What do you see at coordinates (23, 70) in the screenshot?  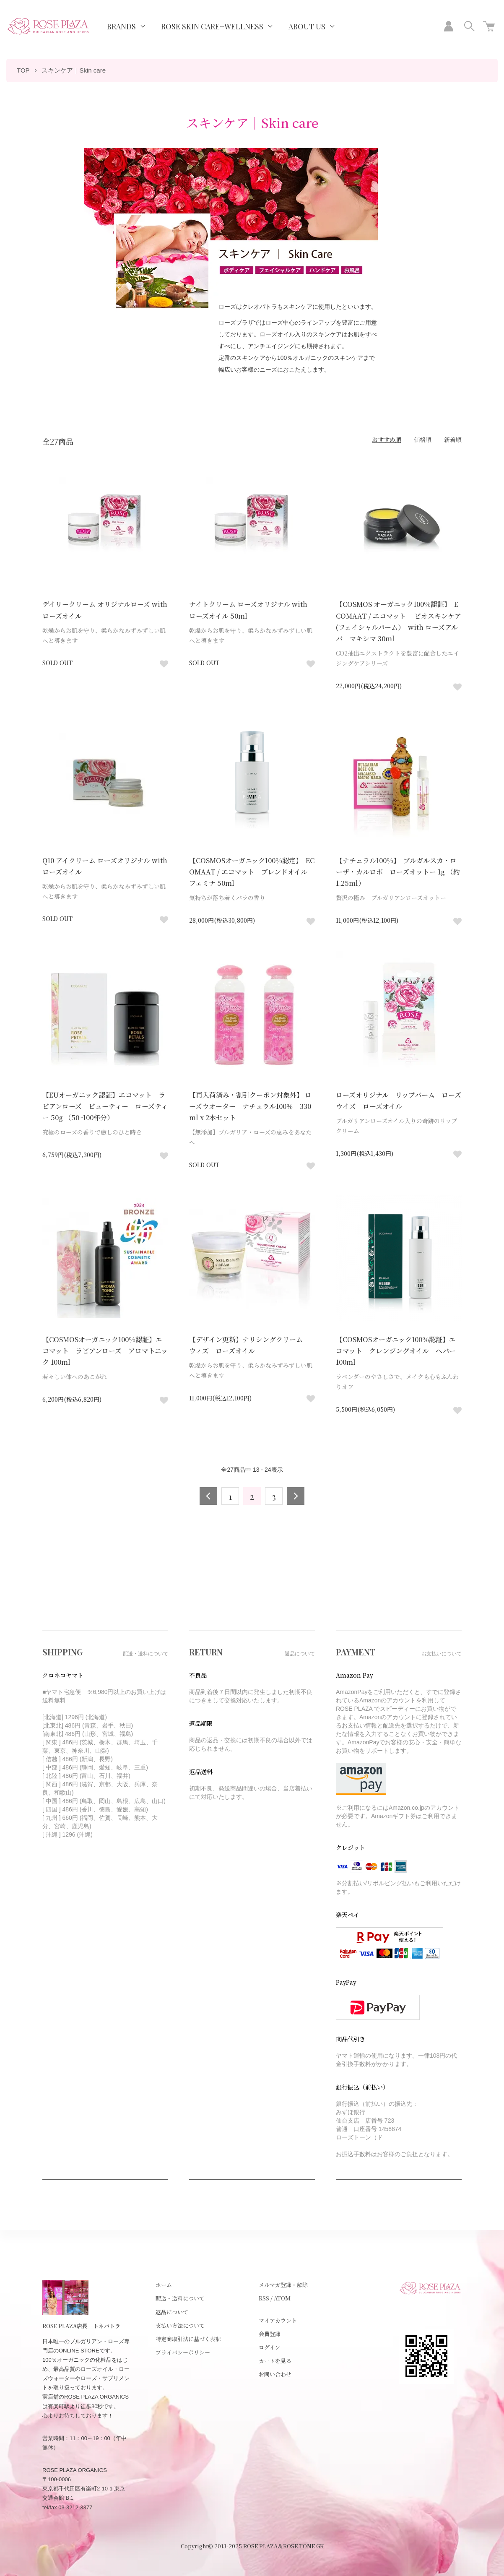 I see `TOP` at bounding box center [23, 70].